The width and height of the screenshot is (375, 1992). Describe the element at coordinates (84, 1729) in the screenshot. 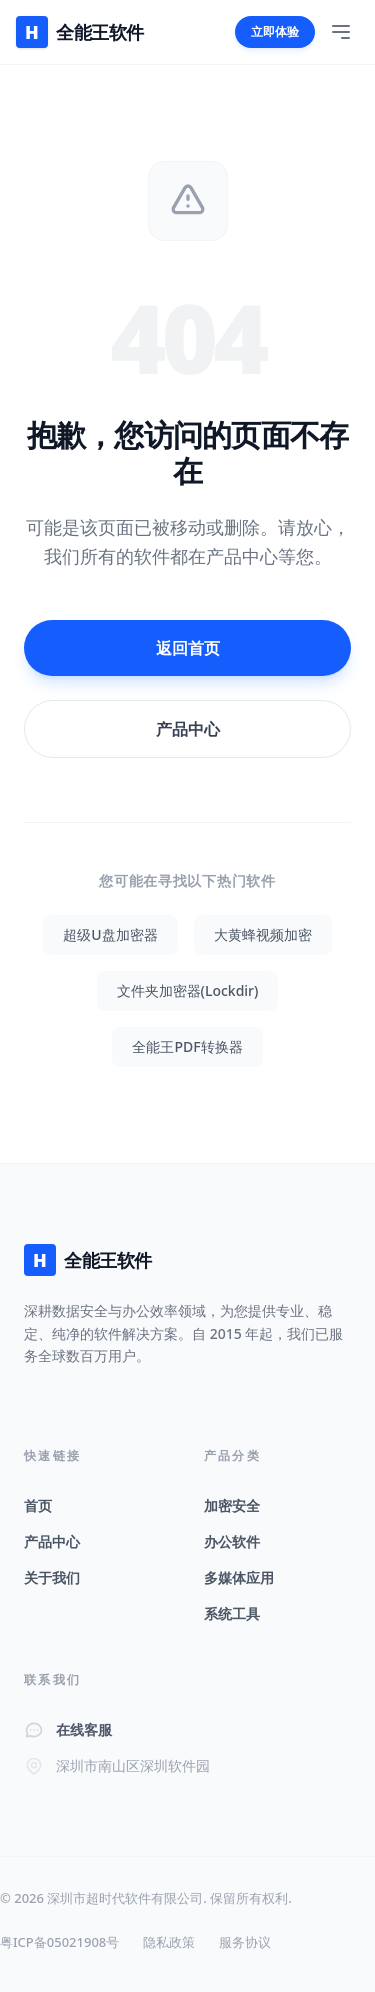

I see `在线客服` at that location.